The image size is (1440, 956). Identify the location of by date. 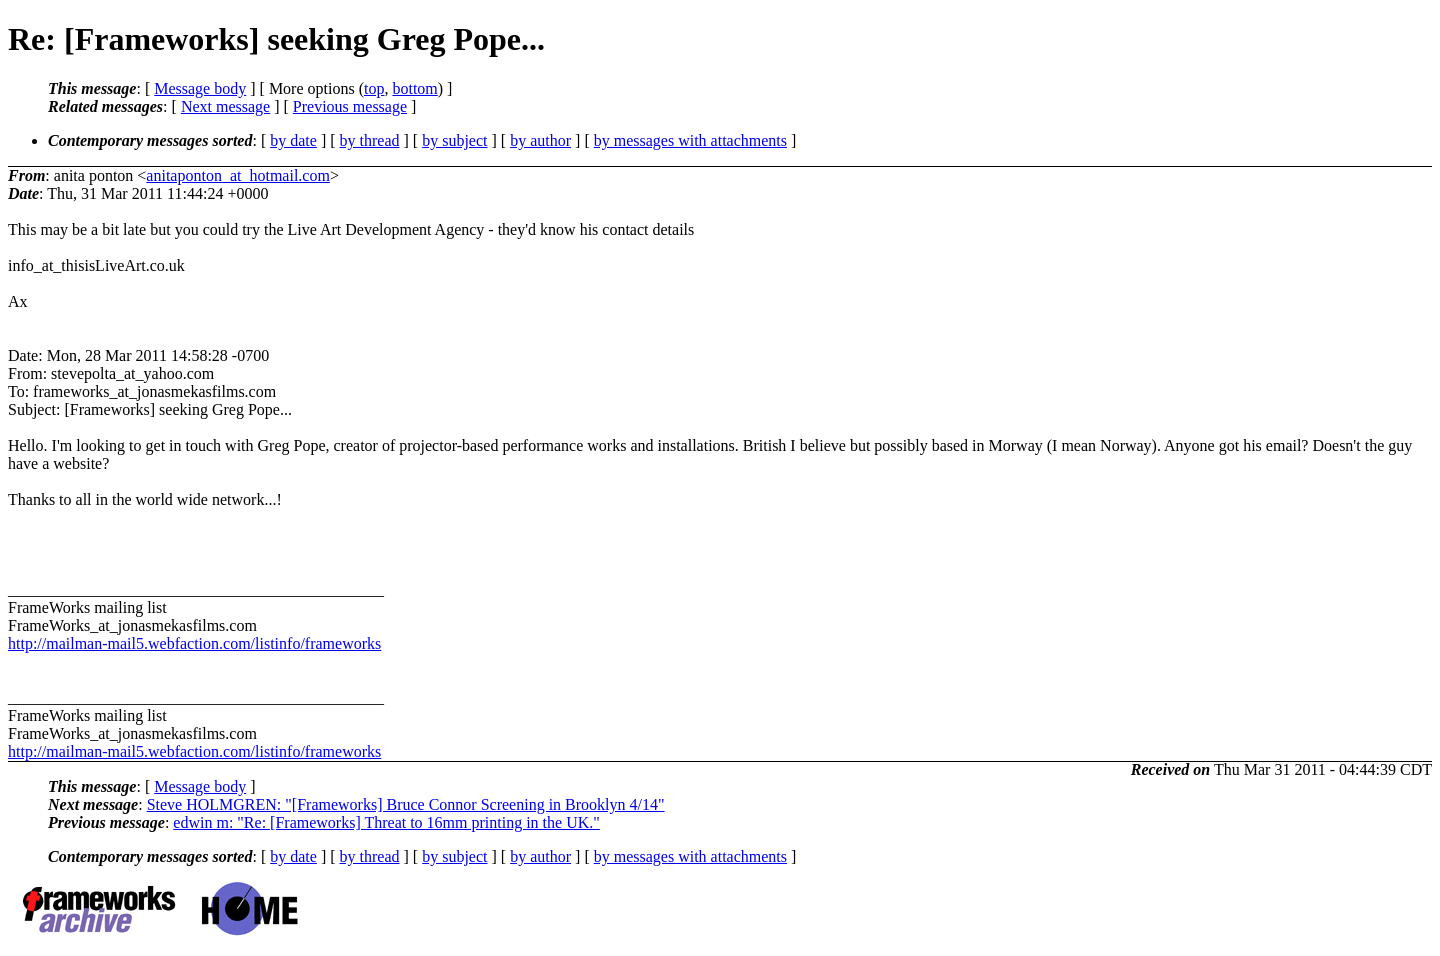
(293, 140).